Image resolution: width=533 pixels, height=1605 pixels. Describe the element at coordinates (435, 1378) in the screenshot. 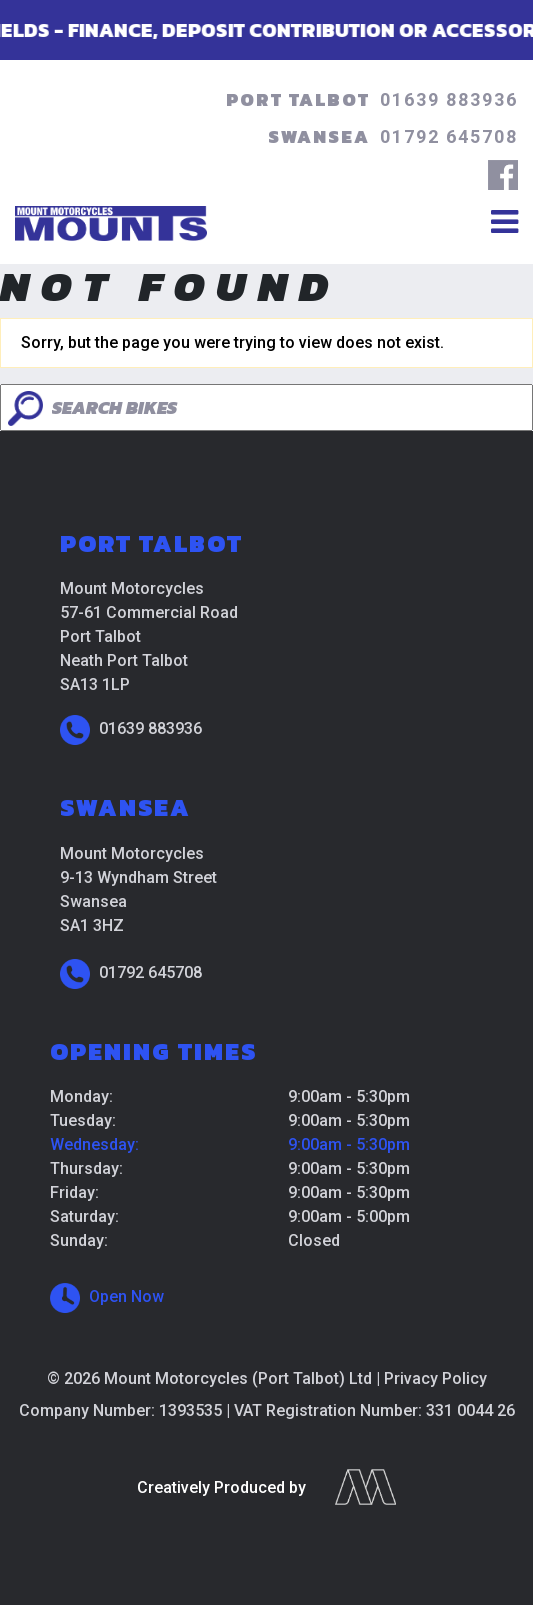

I see `Privacy Policy` at that location.